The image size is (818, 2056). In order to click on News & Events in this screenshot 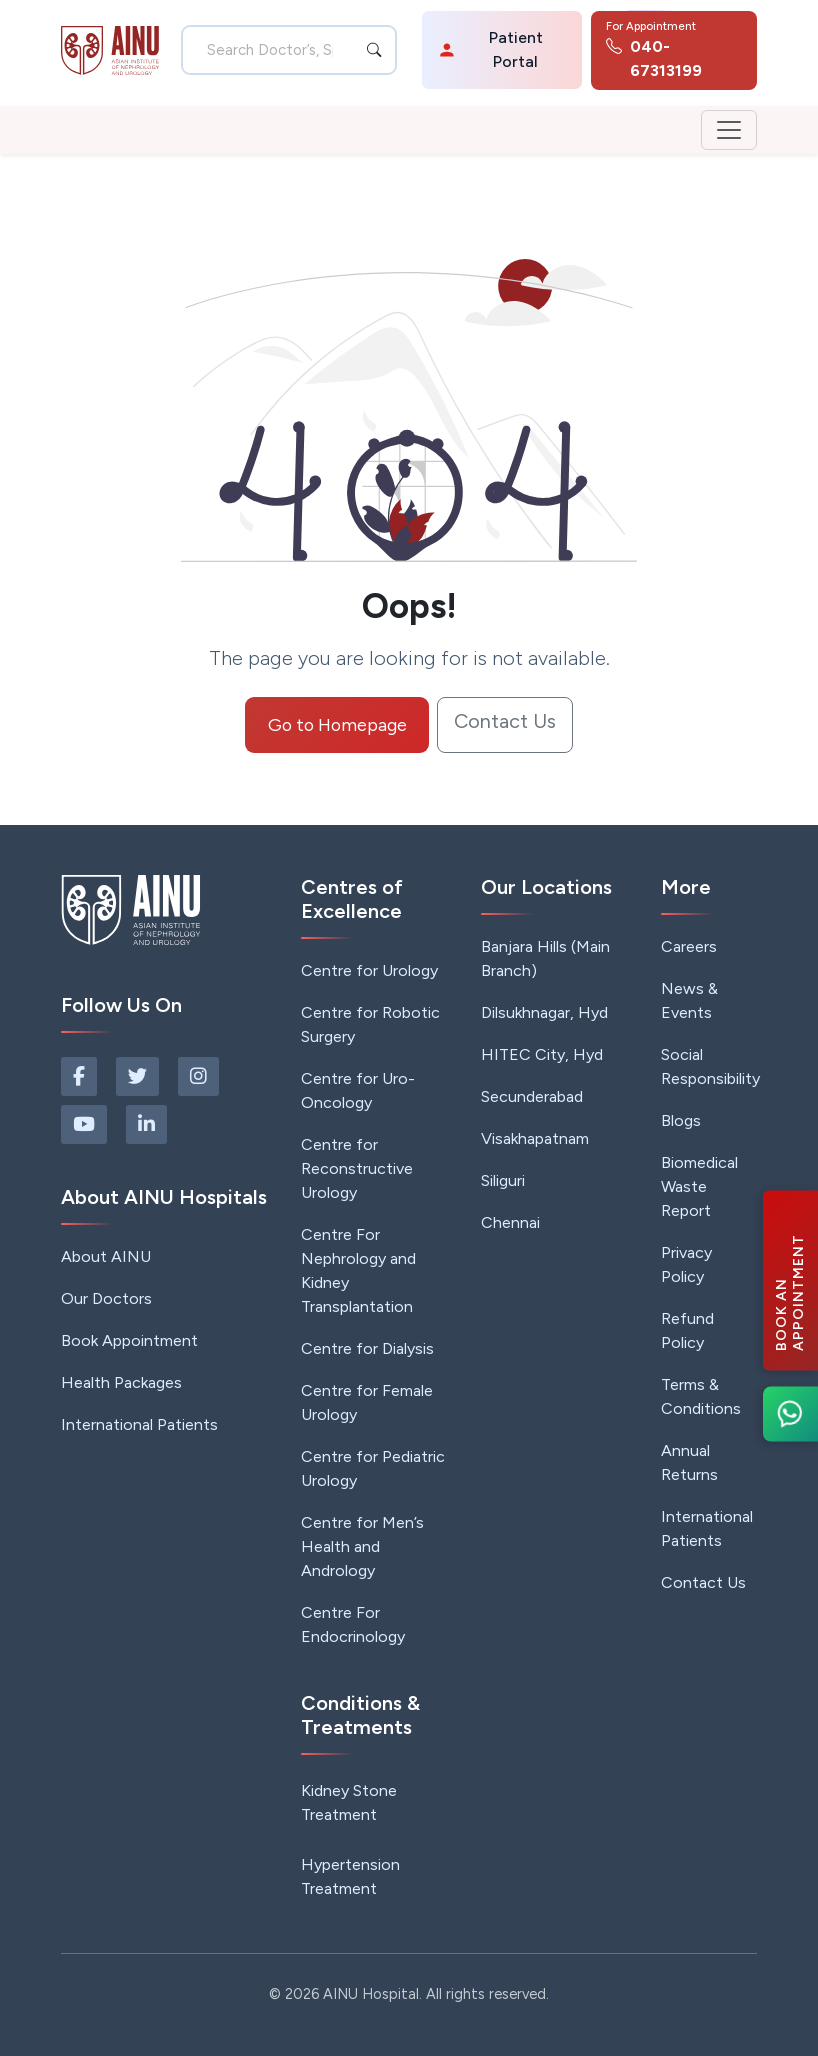, I will do `click(689, 1000)`.